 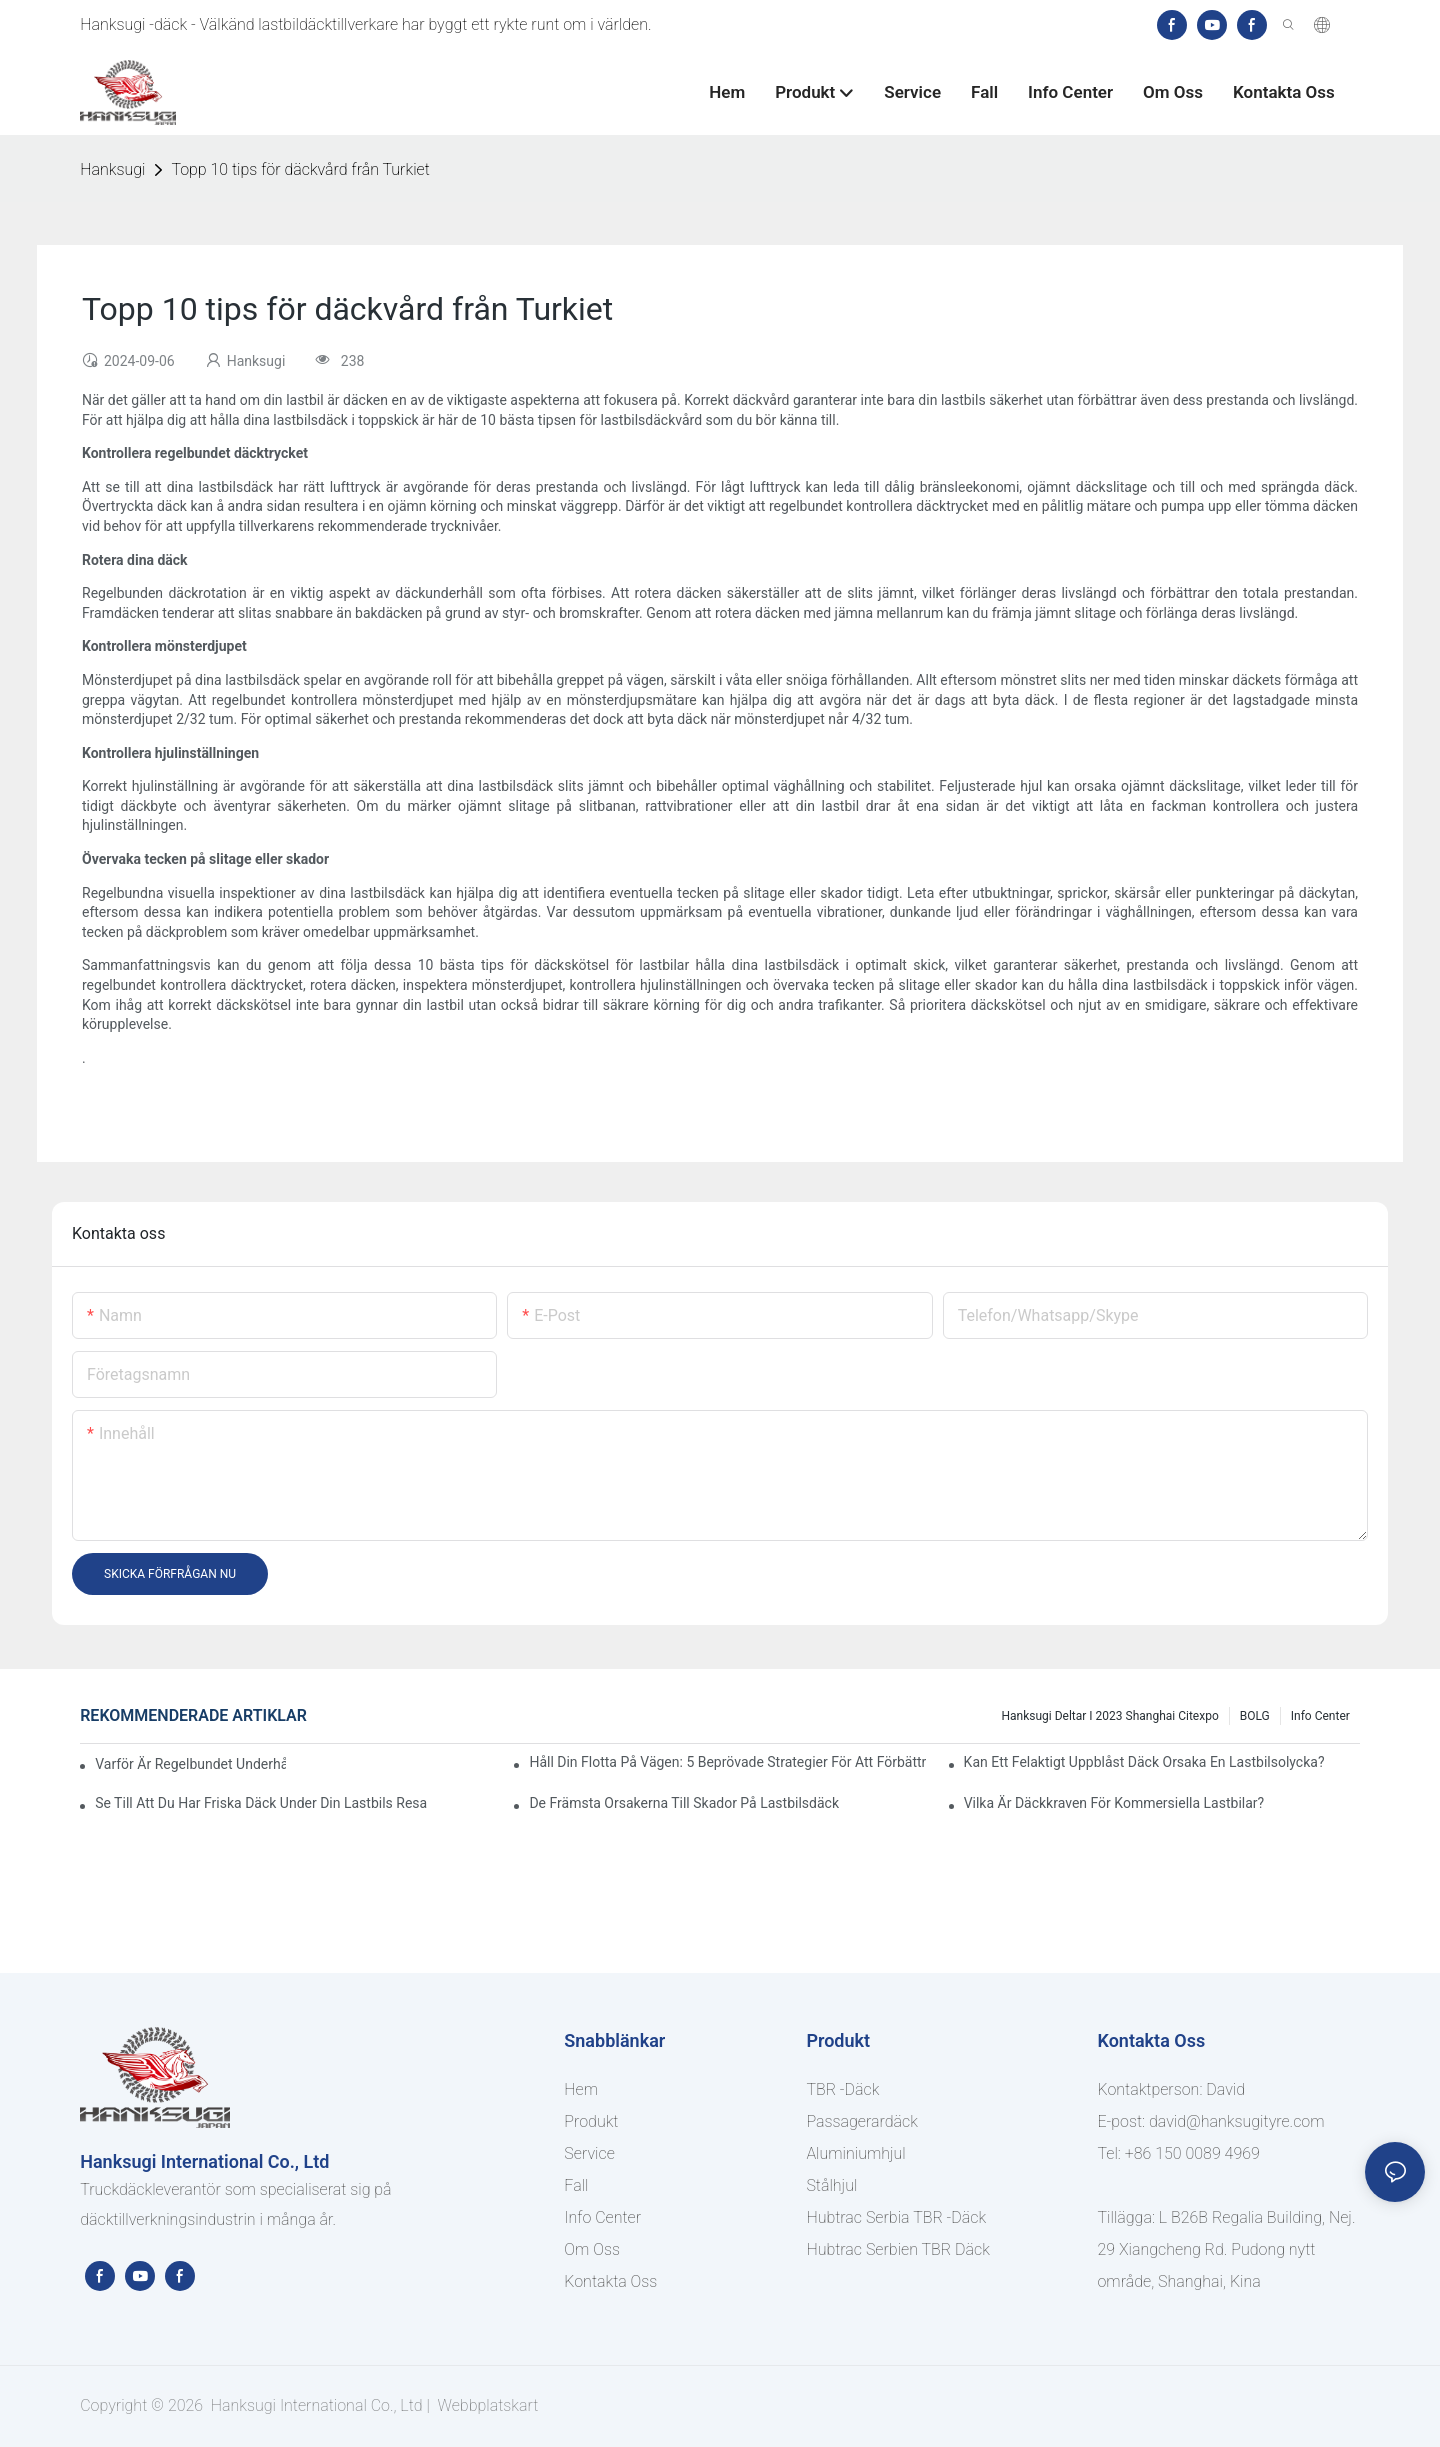 I want to click on Hanksugi, so click(x=112, y=169).